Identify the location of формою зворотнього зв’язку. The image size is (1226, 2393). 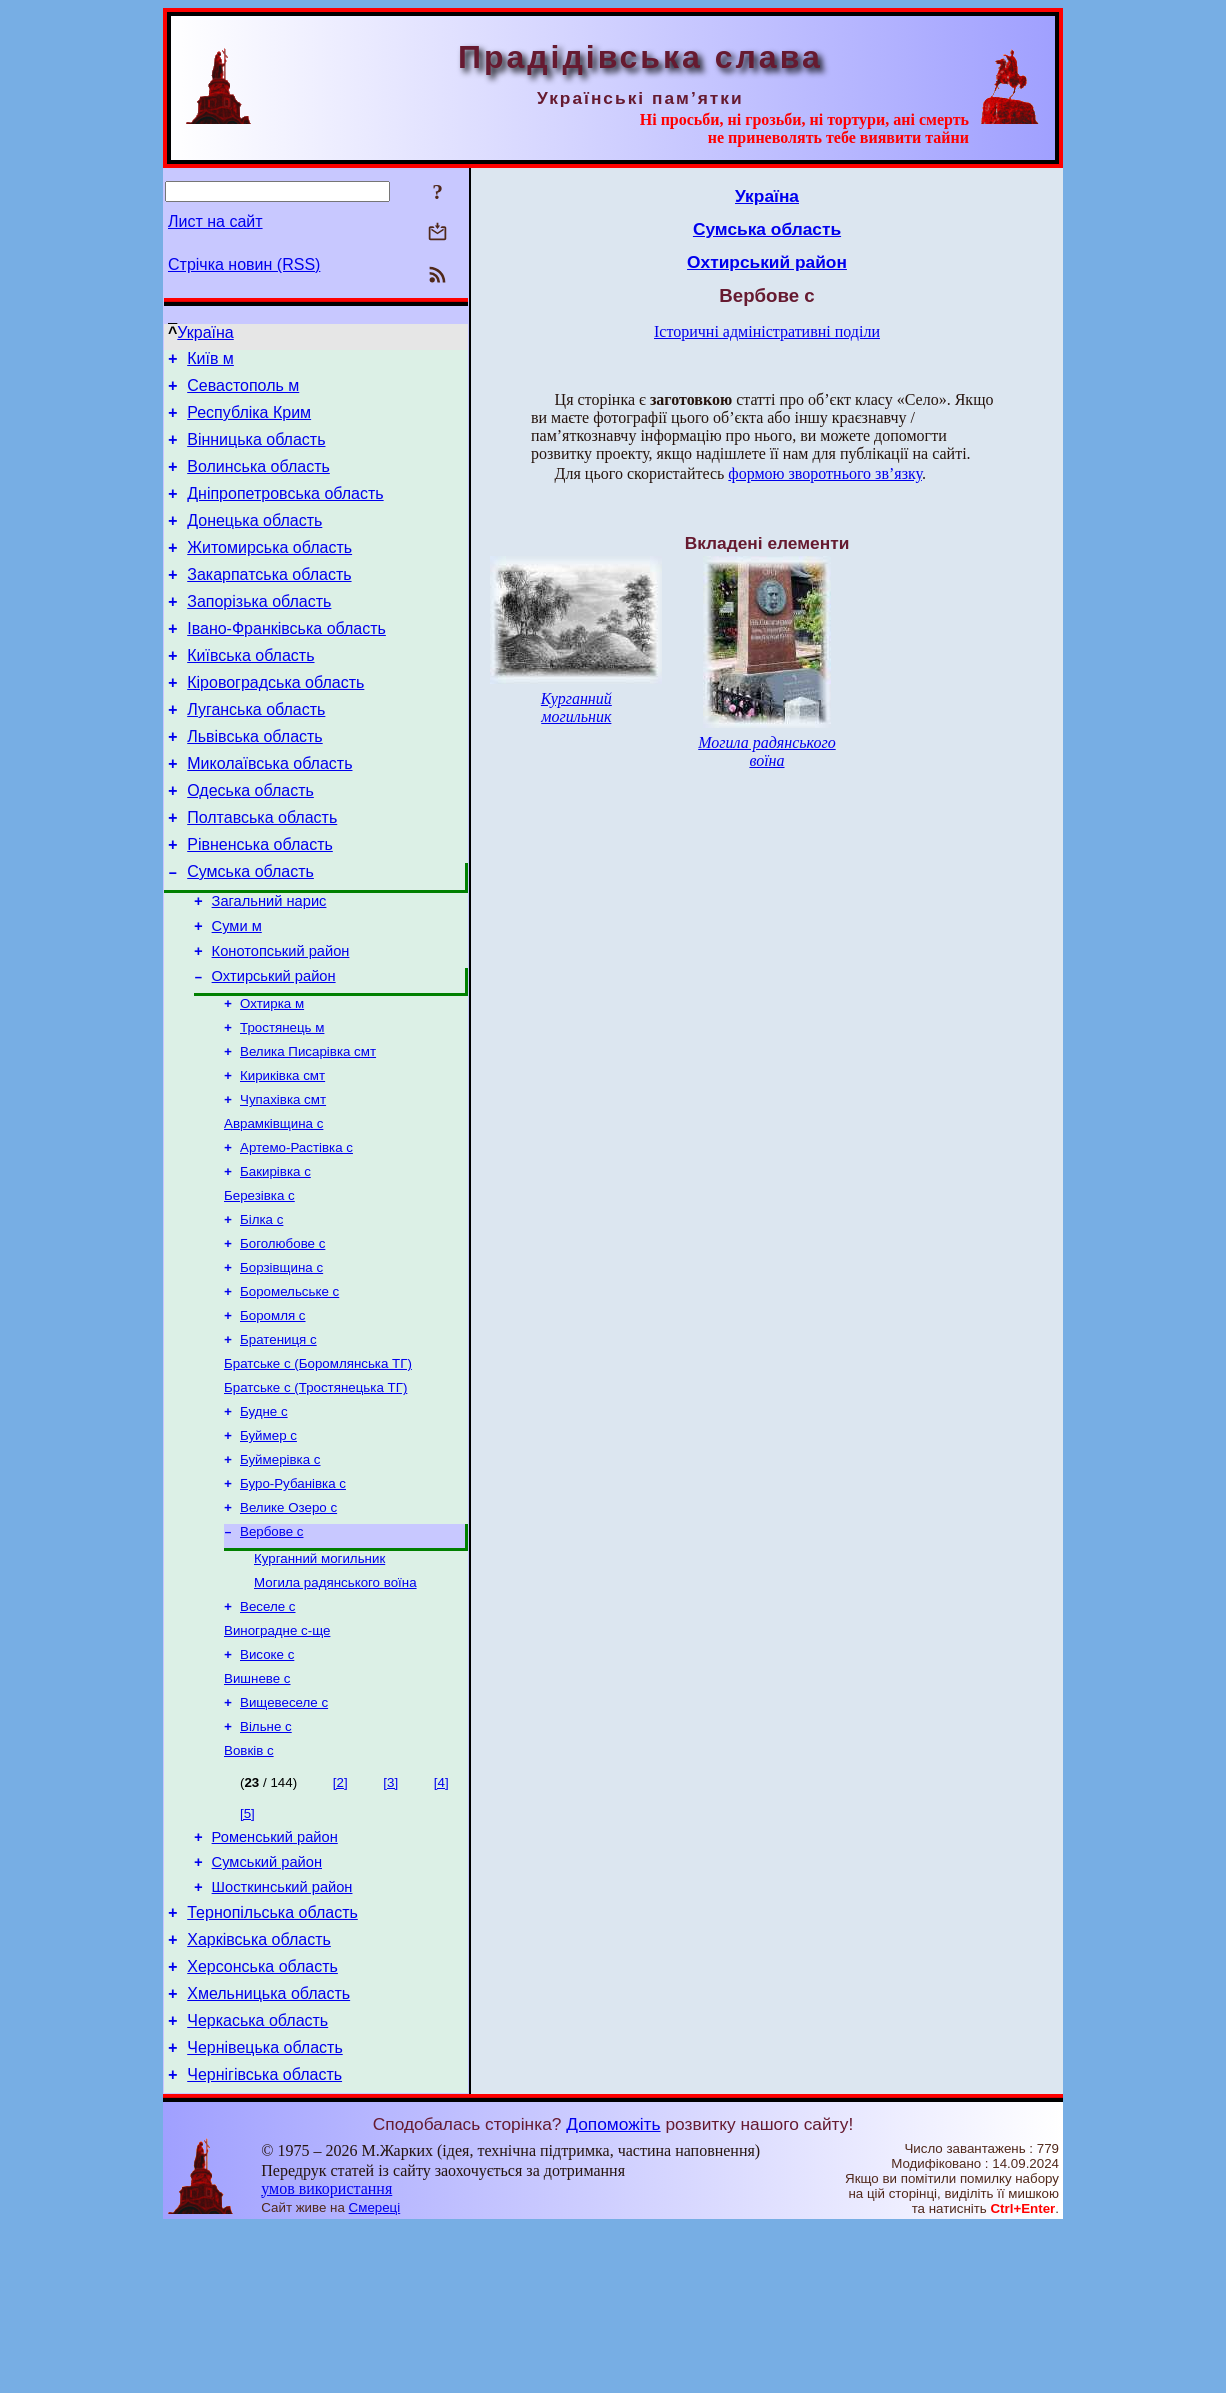
(825, 473).